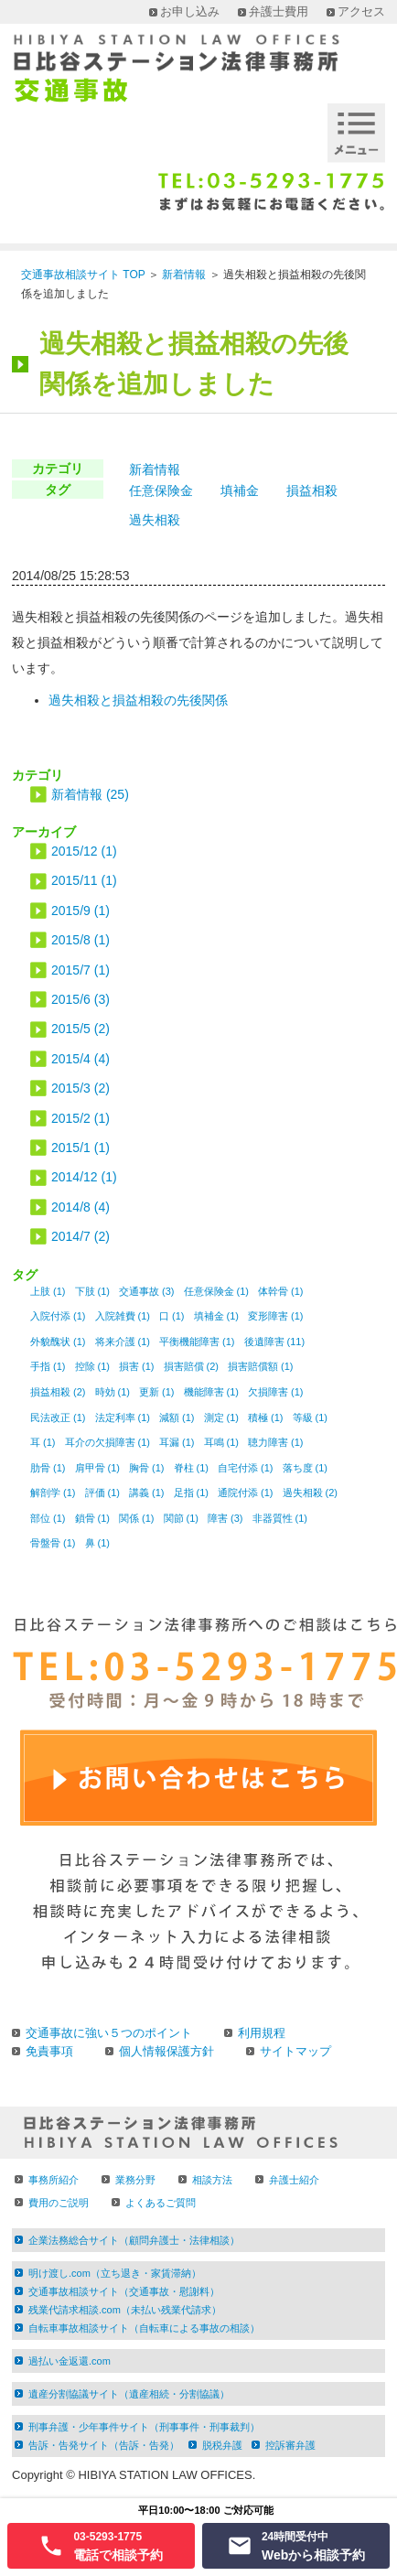 The image size is (397, 2576). Describe the element at coordinates (80, 999) in the screenshot. I see `2015/6 (3)` at that location.